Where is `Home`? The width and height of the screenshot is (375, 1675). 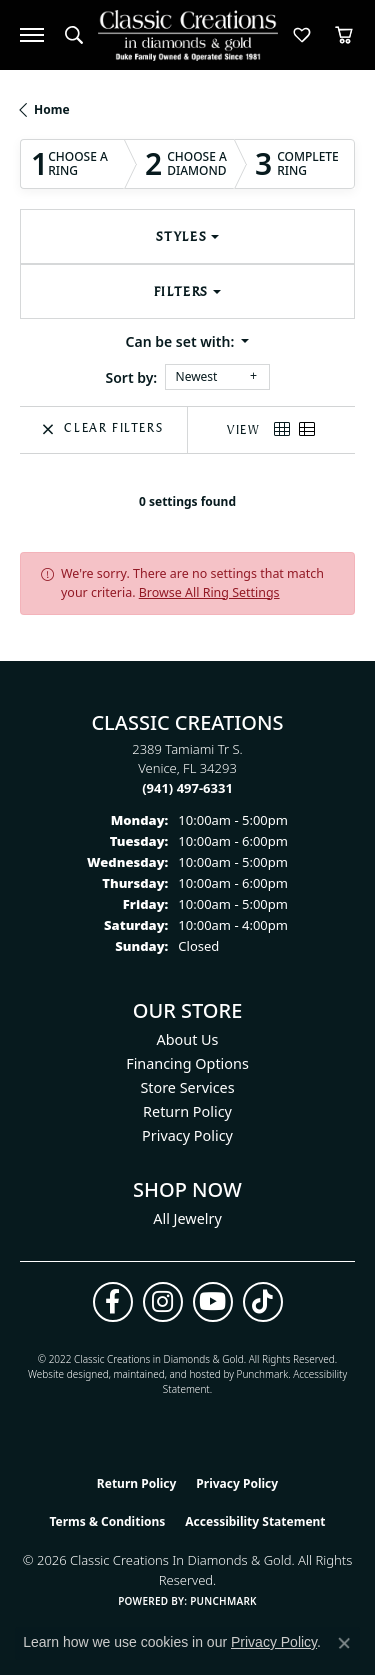 Home is located at coordinates (52, 109).